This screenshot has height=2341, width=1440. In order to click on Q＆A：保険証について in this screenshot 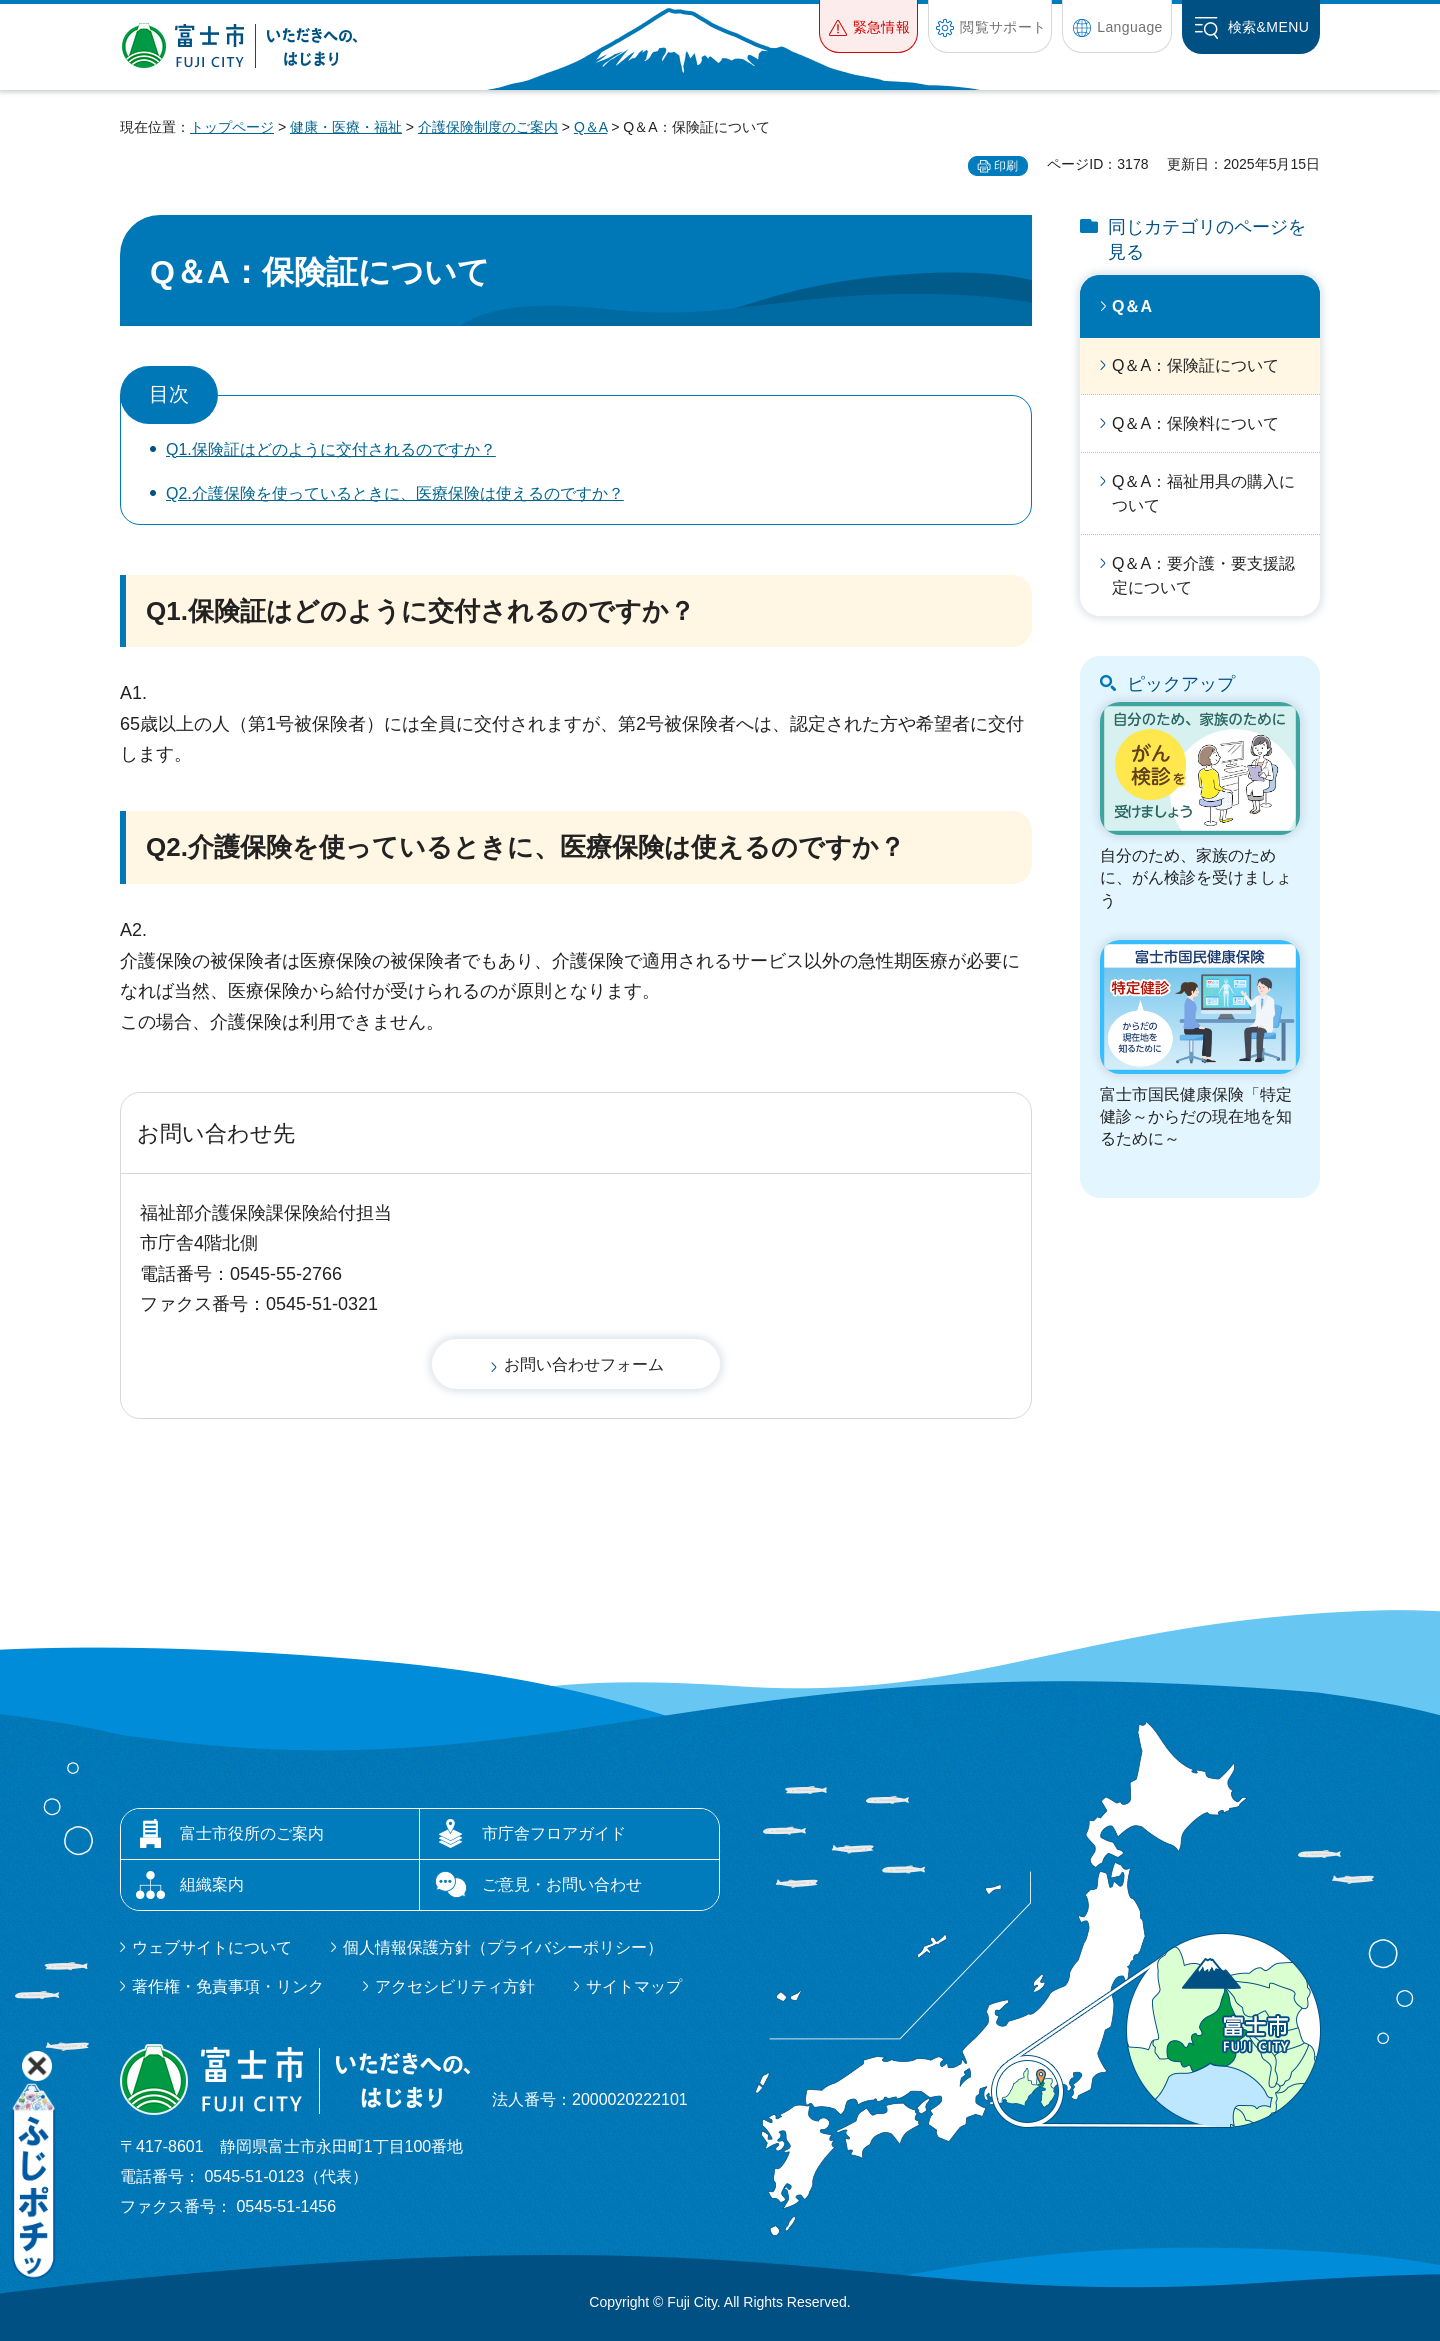, I will do `click(1195, 365)`.